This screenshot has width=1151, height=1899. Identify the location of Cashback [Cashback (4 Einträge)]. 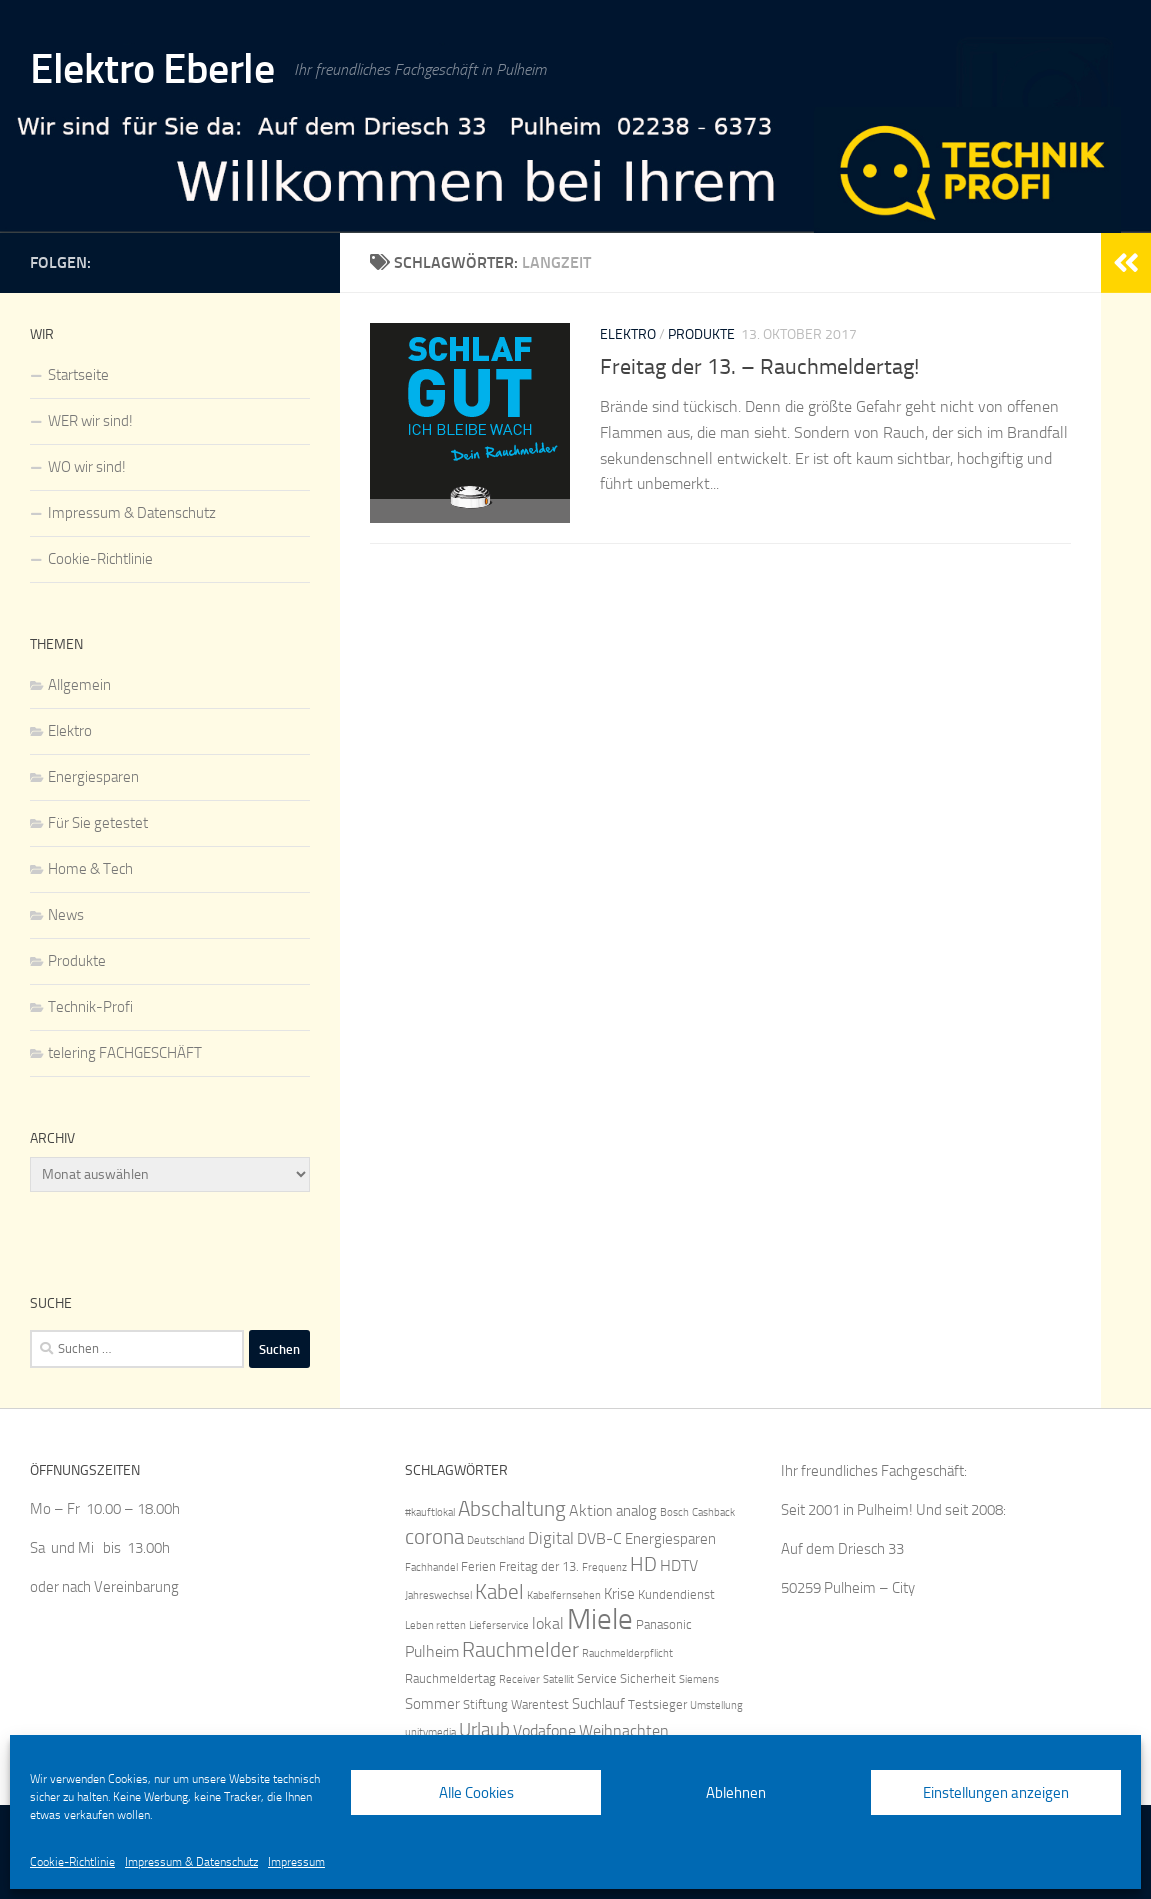
(713, 1512).